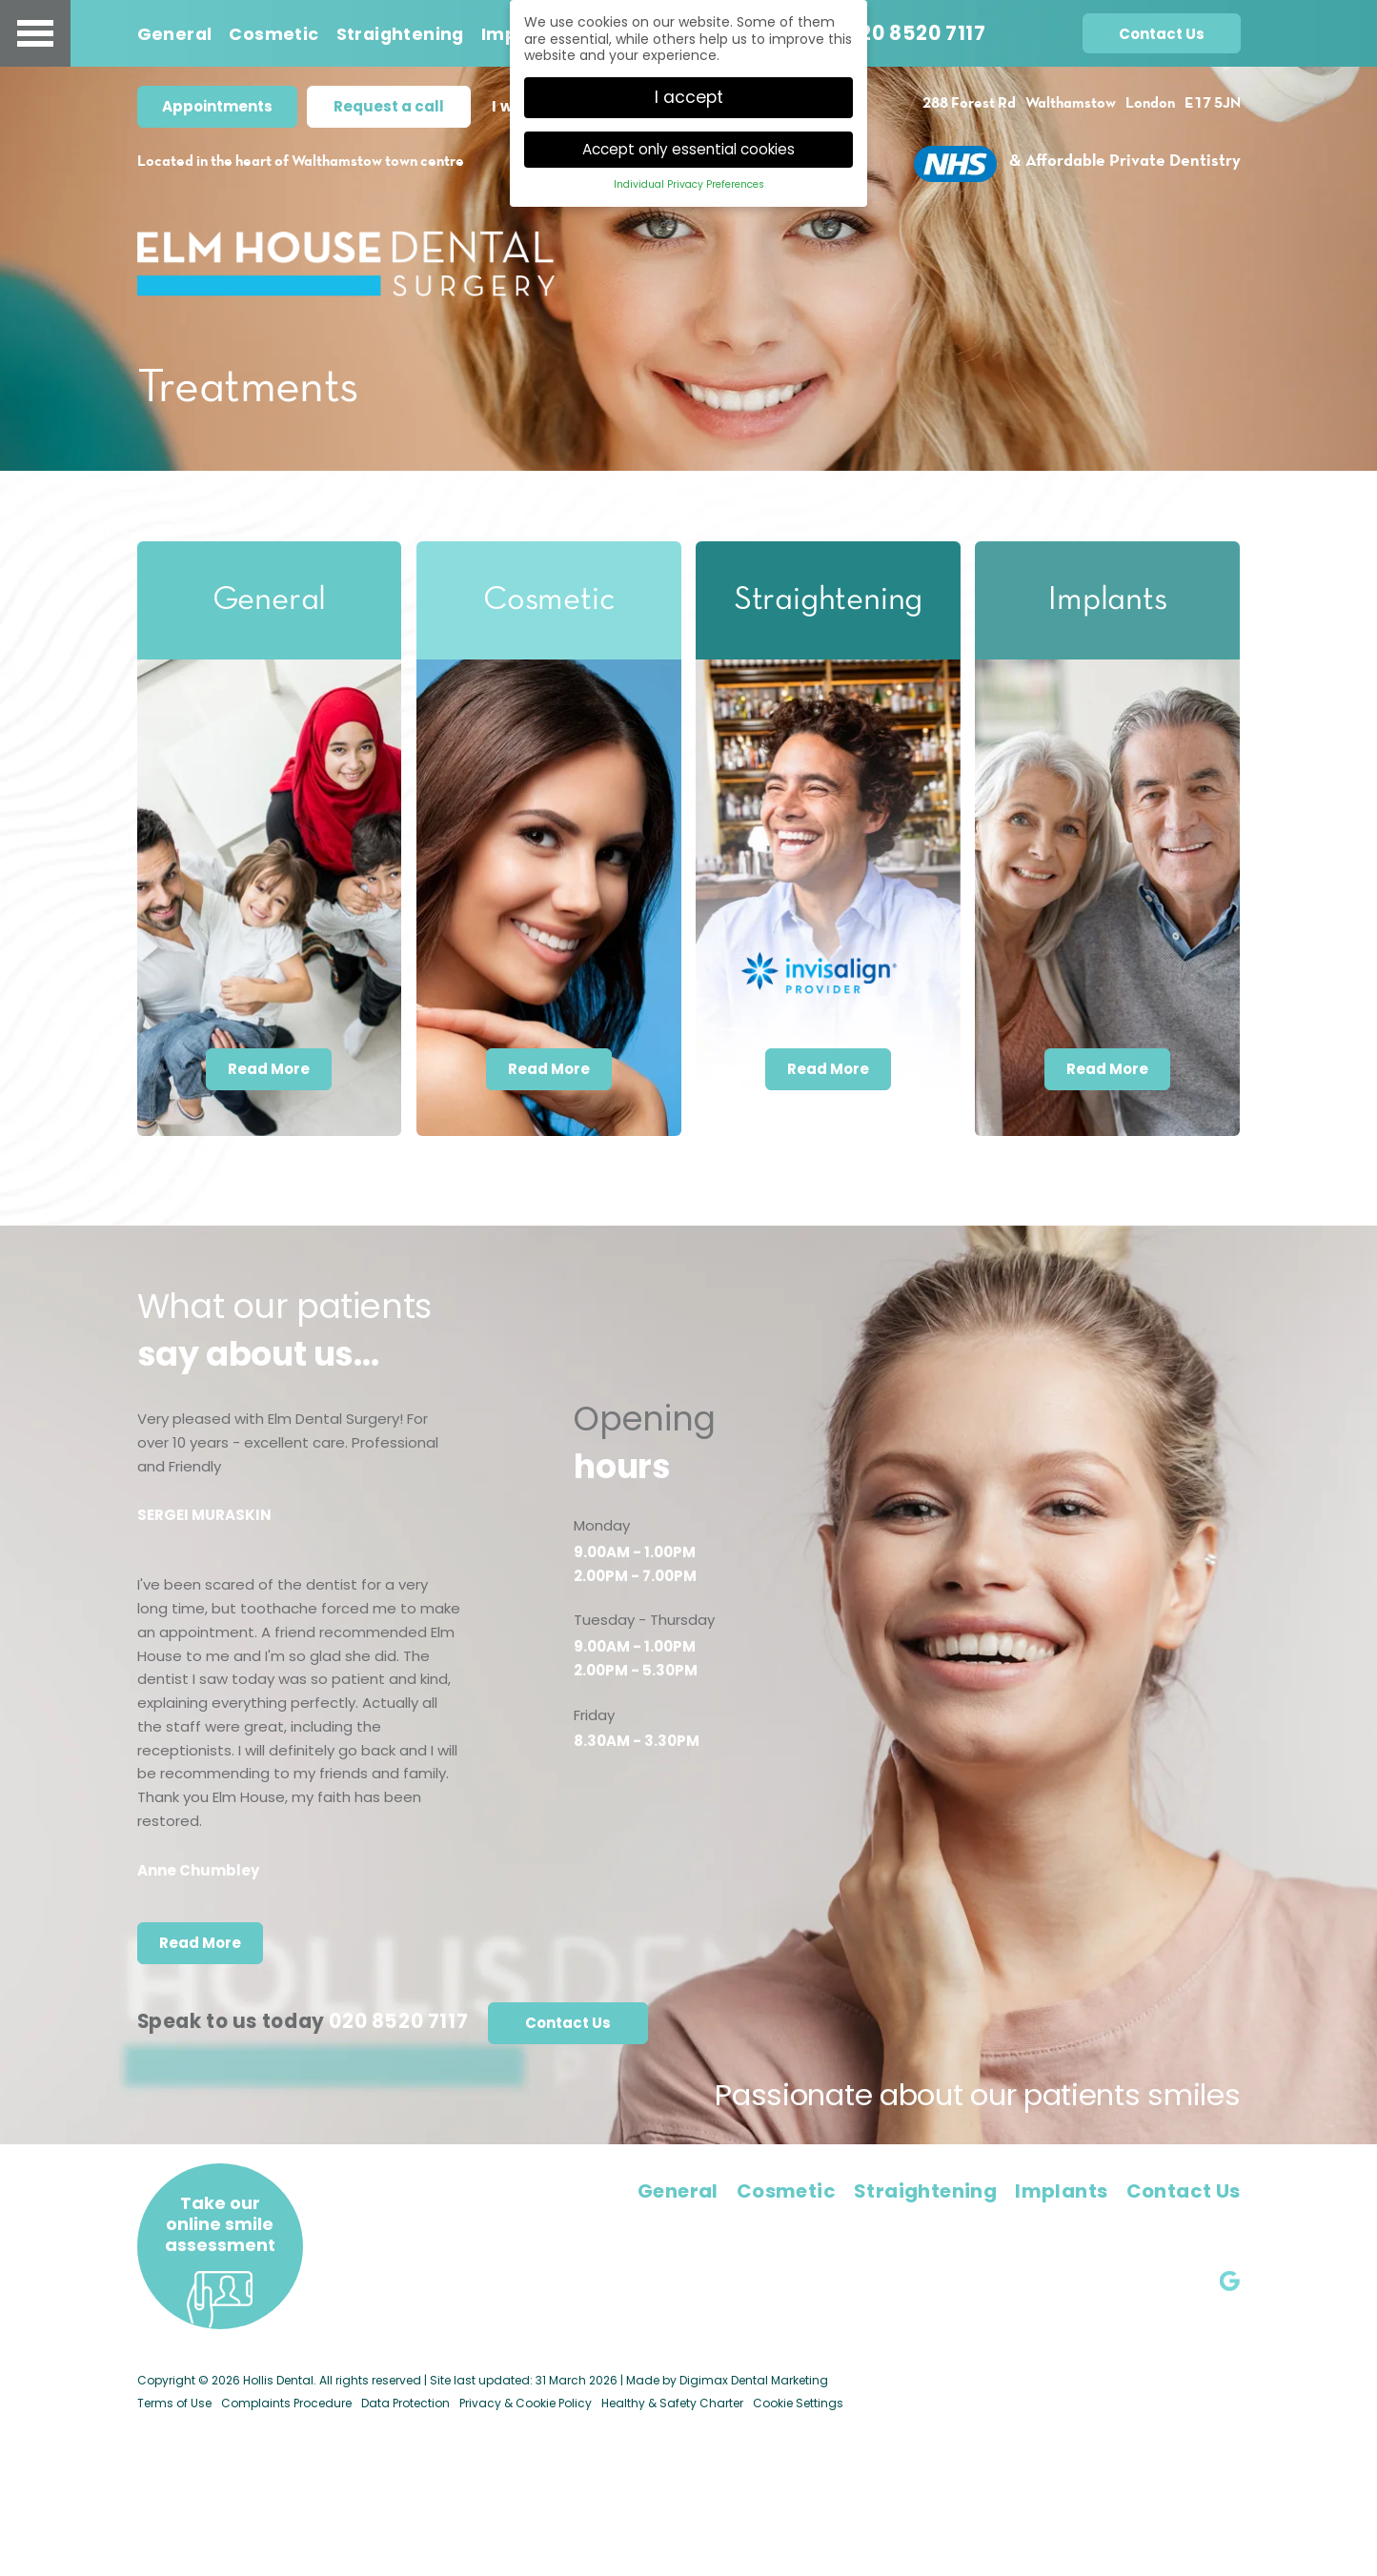  What do you see at coordinates (400, 35) in the screenshot?
I see `Straightening` at bounding box center [400, 35].